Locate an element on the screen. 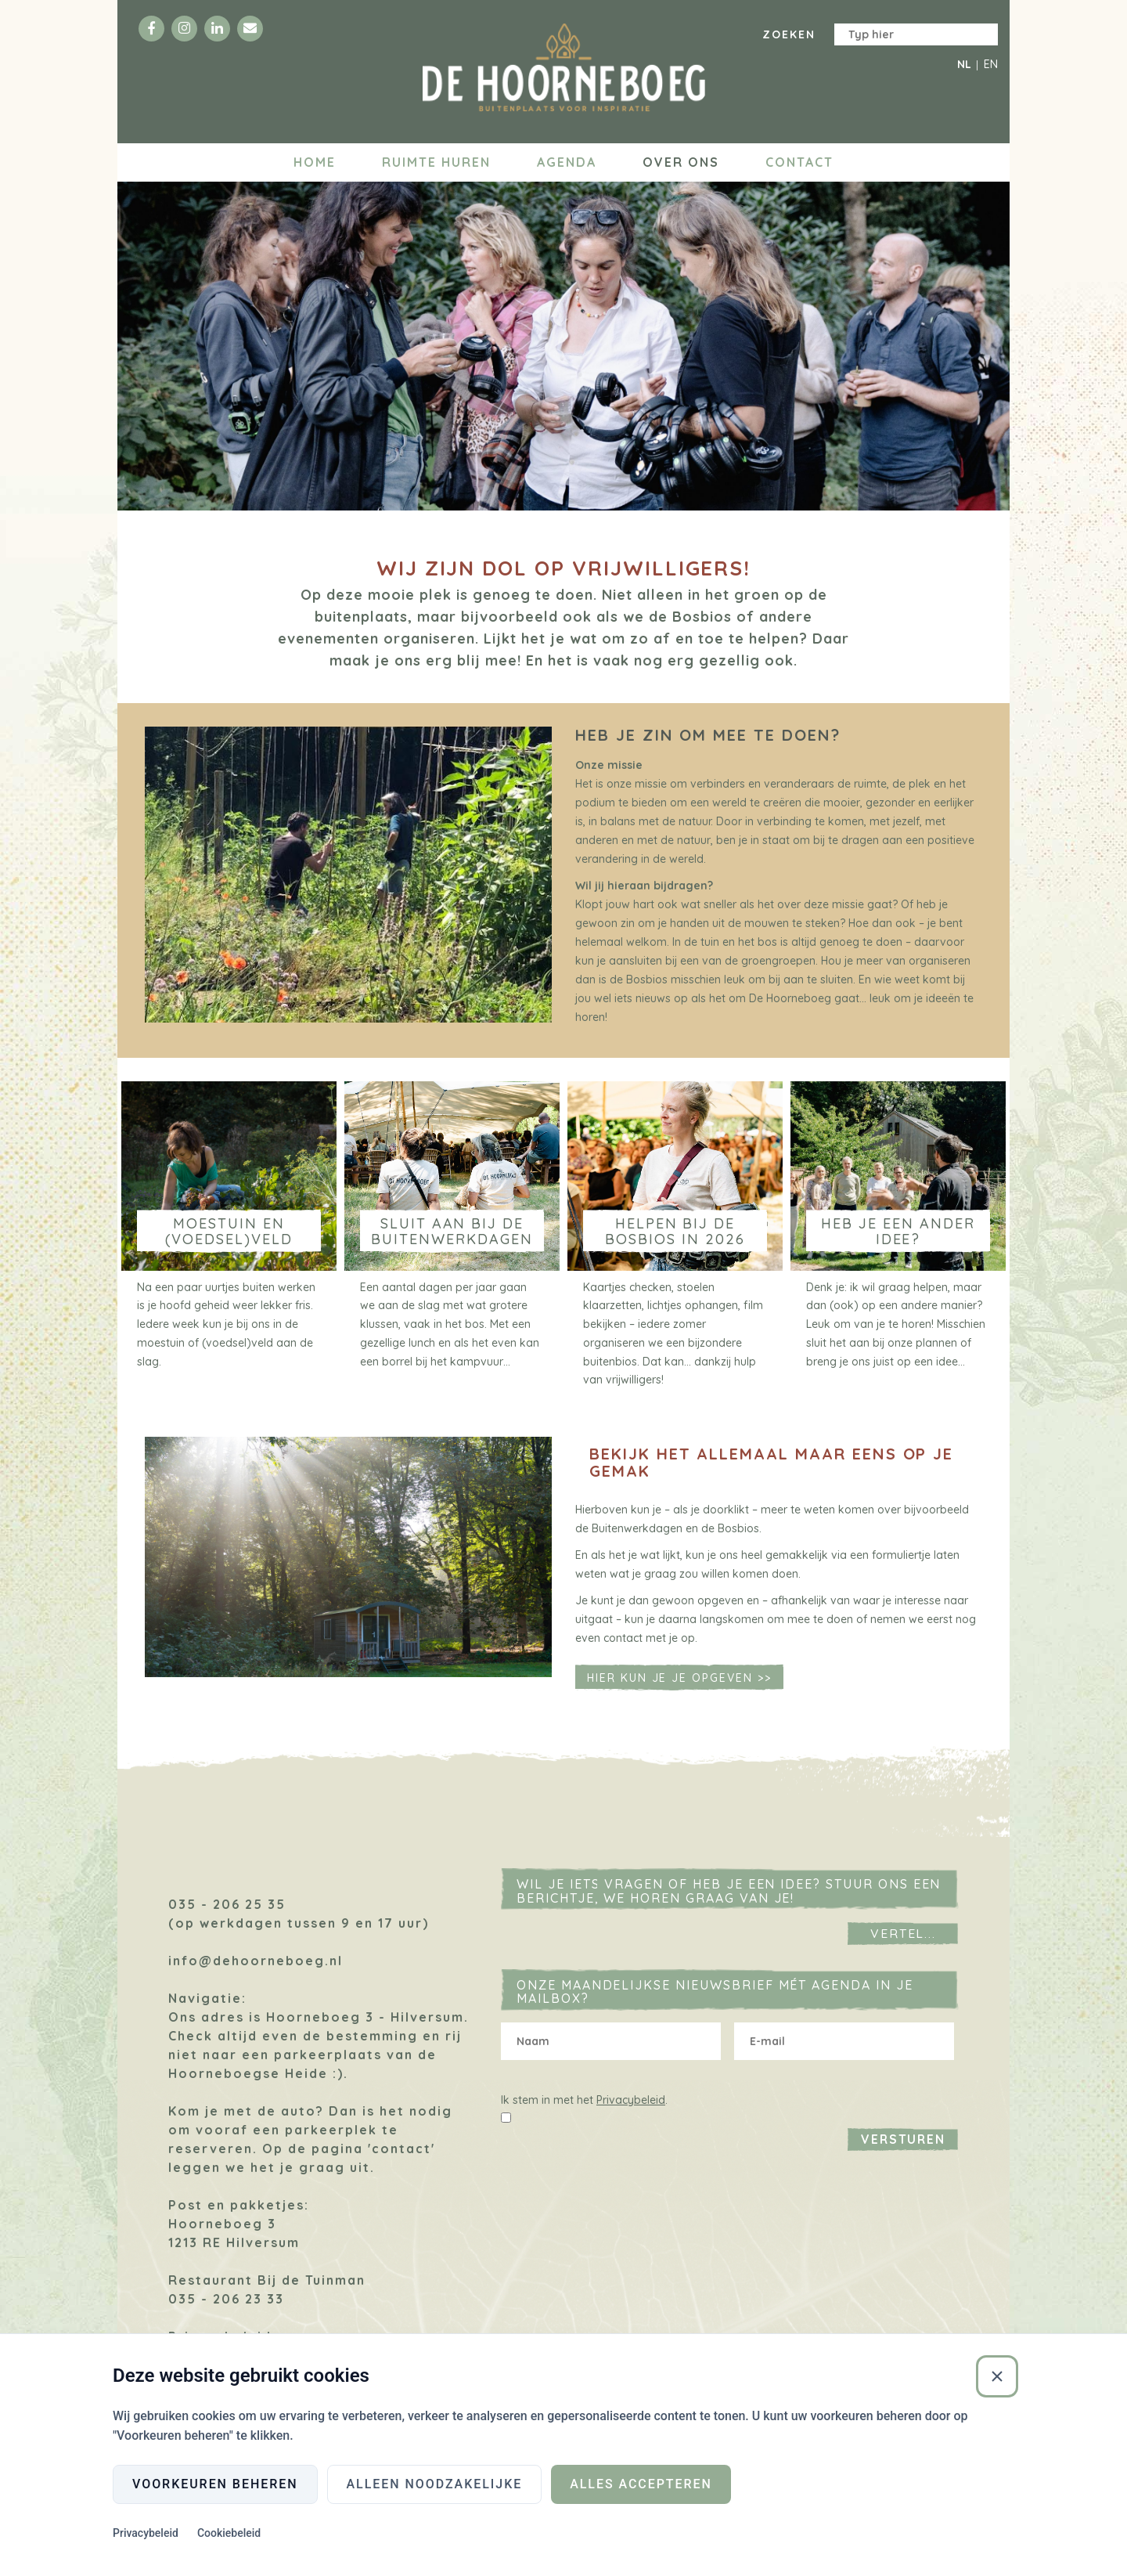  Alleen noodzakelijke is located at coordinates (435, 2484).